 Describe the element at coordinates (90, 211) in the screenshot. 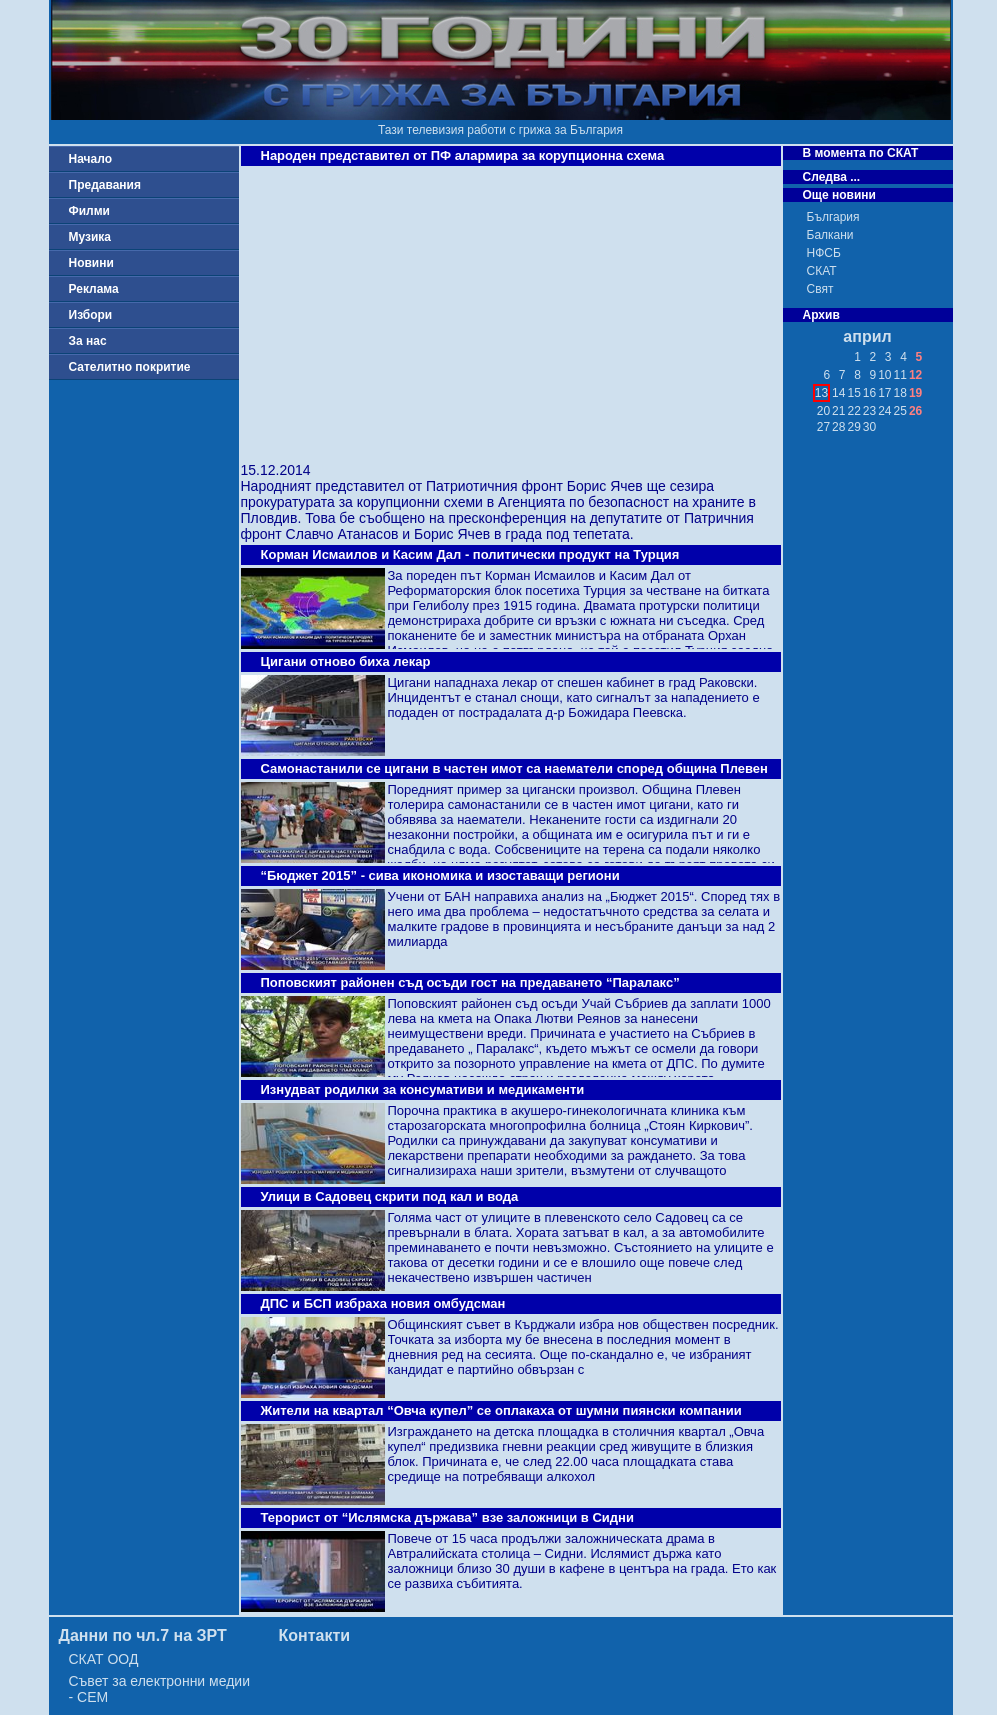

I see `Филми` at that location.